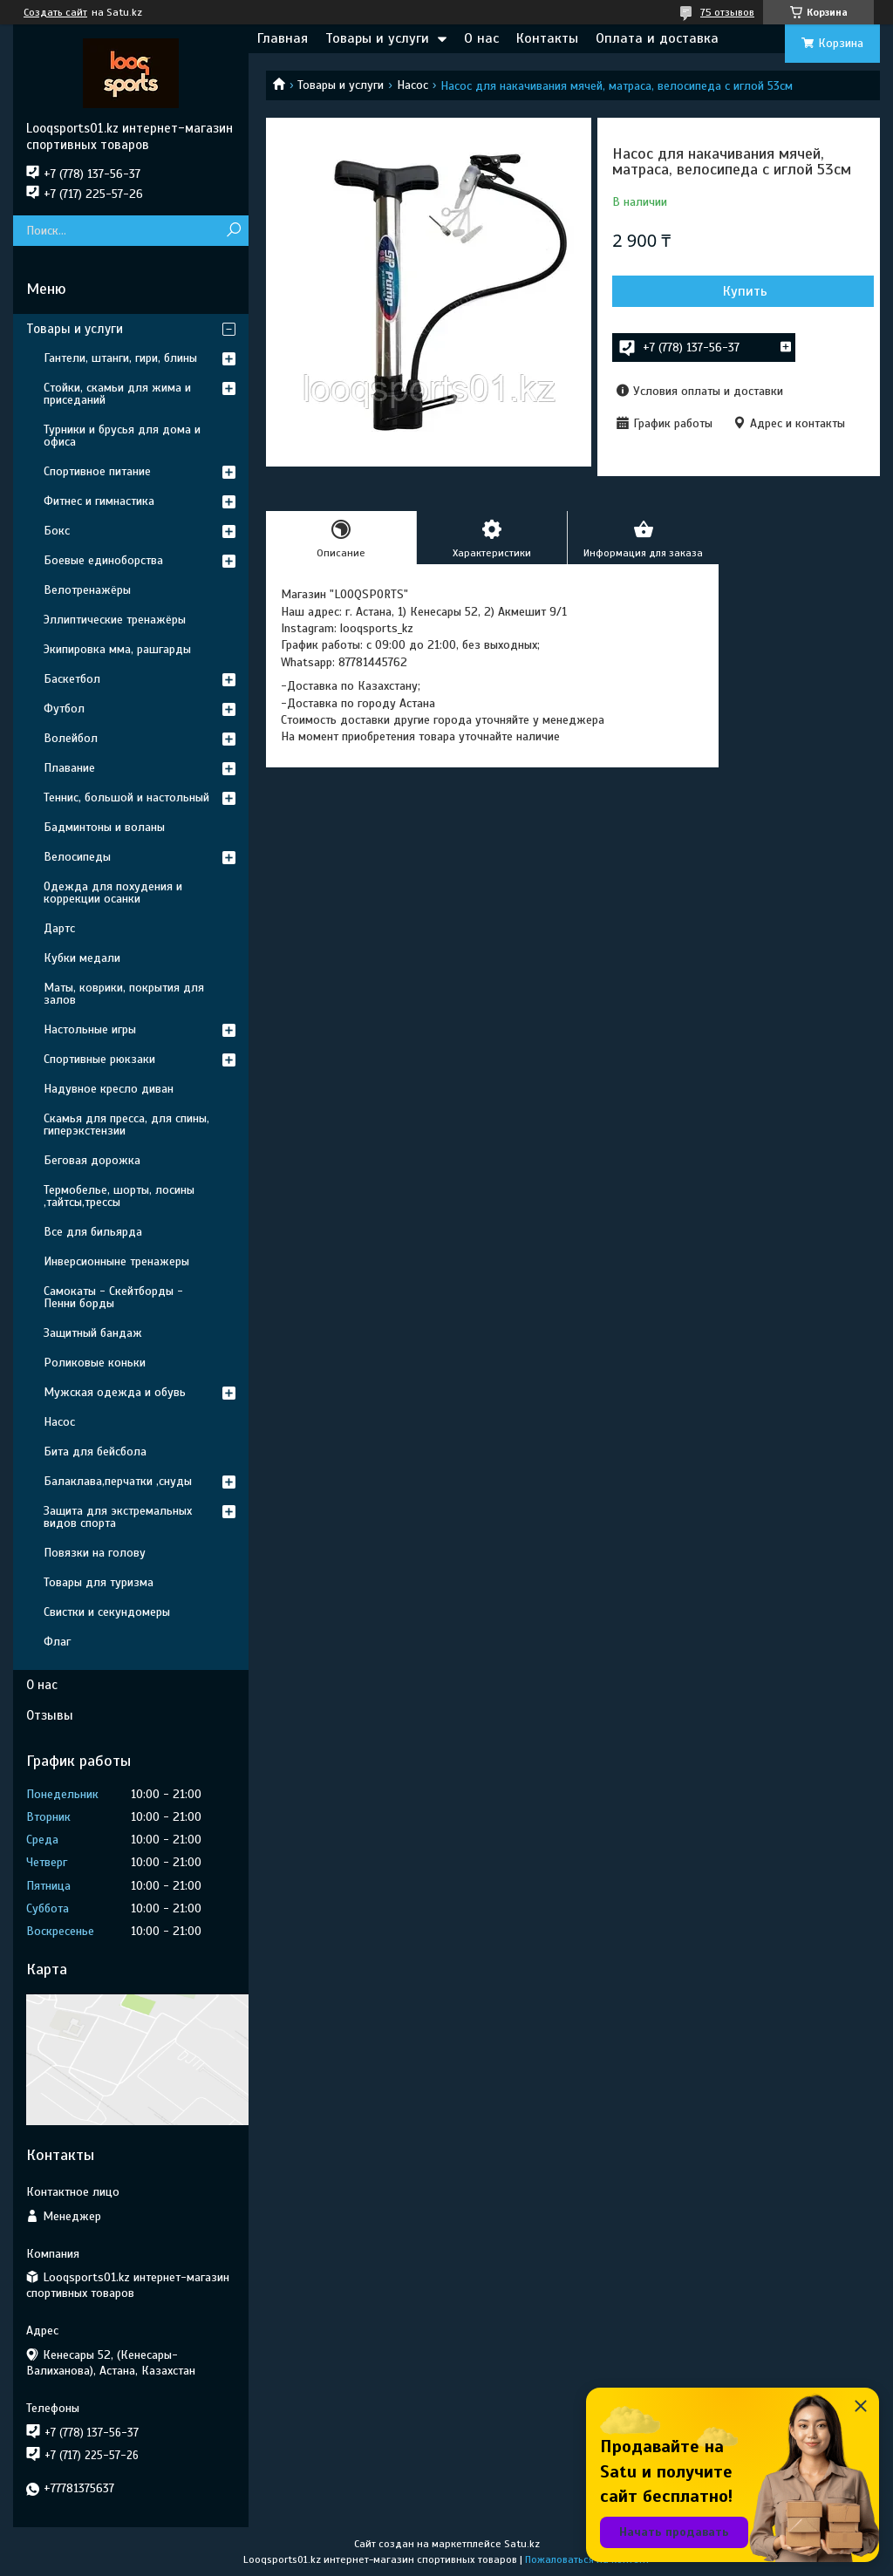 This screenshot has width=893, height=2576. I want to click on Самокаты - Скейтборды - Пенни борды, so click(113, 1297).